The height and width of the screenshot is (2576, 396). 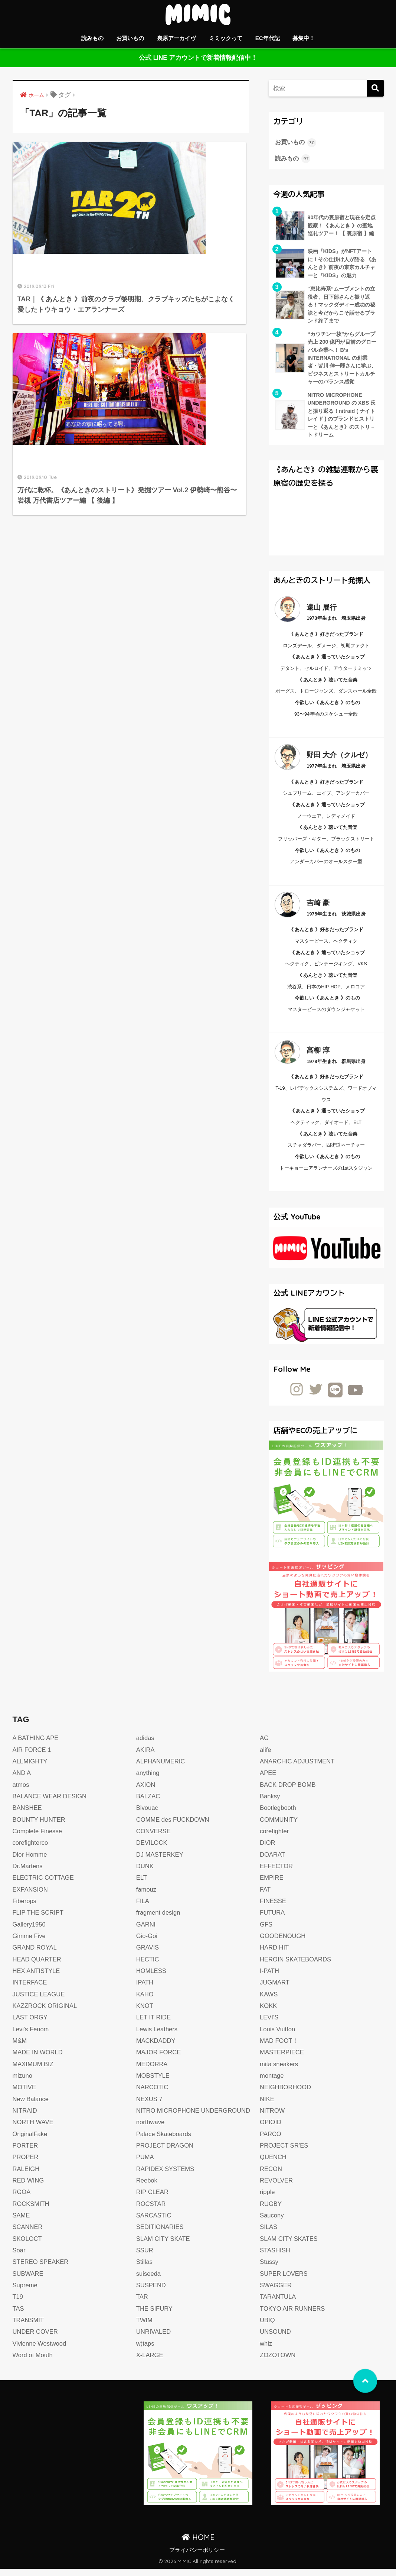 I want to click on Vivienne Westwood, so click(x=40, y=2350).